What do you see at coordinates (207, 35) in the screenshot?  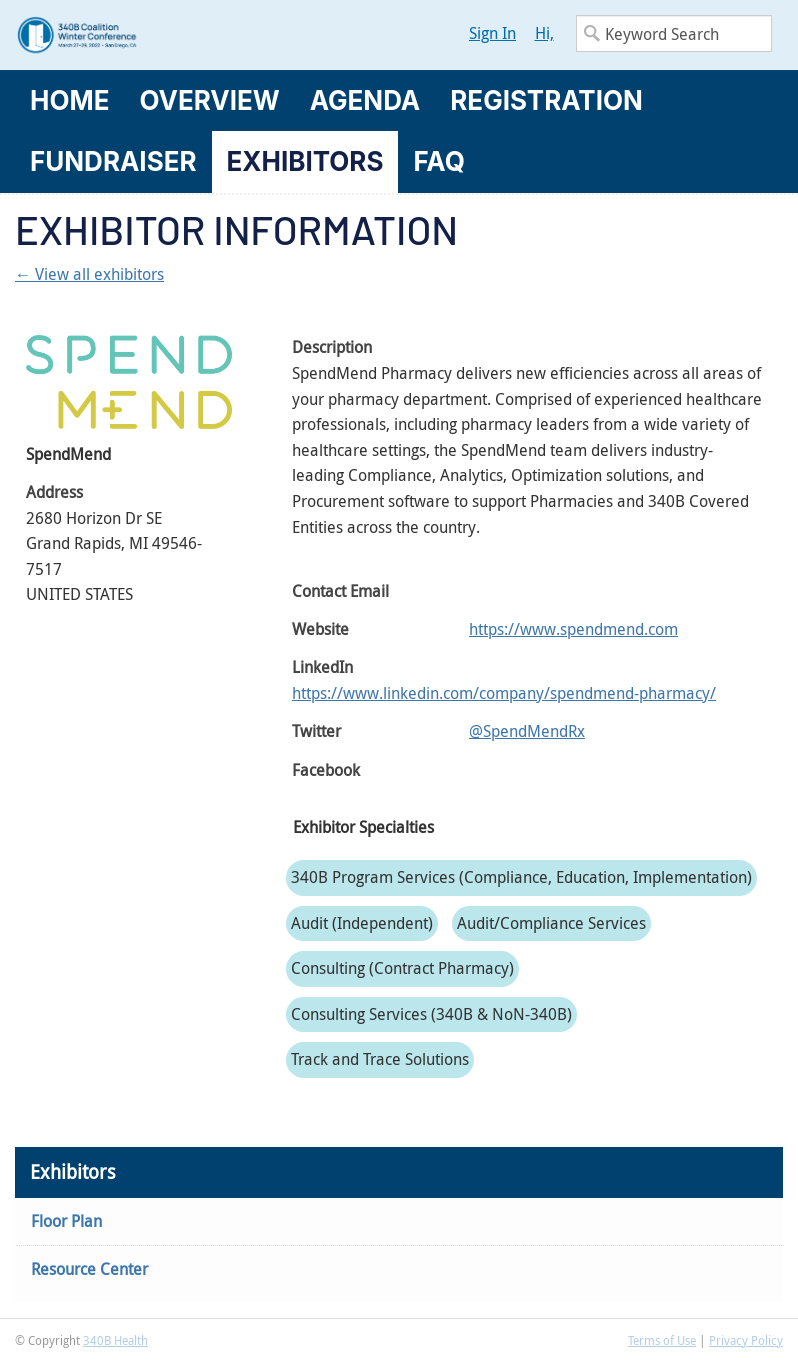 I see `340B Winter Conference Logo` at bounding box center [207, 35].